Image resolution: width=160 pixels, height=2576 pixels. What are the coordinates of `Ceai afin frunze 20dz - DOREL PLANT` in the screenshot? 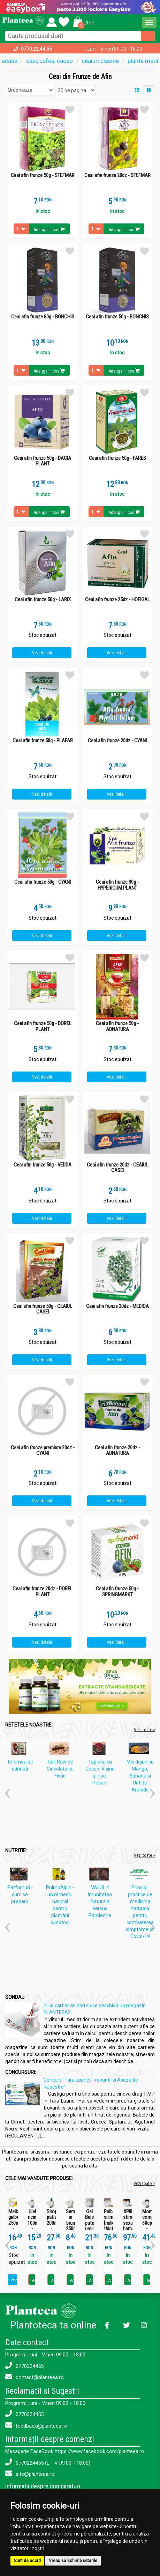 It's located at (43, 1591).